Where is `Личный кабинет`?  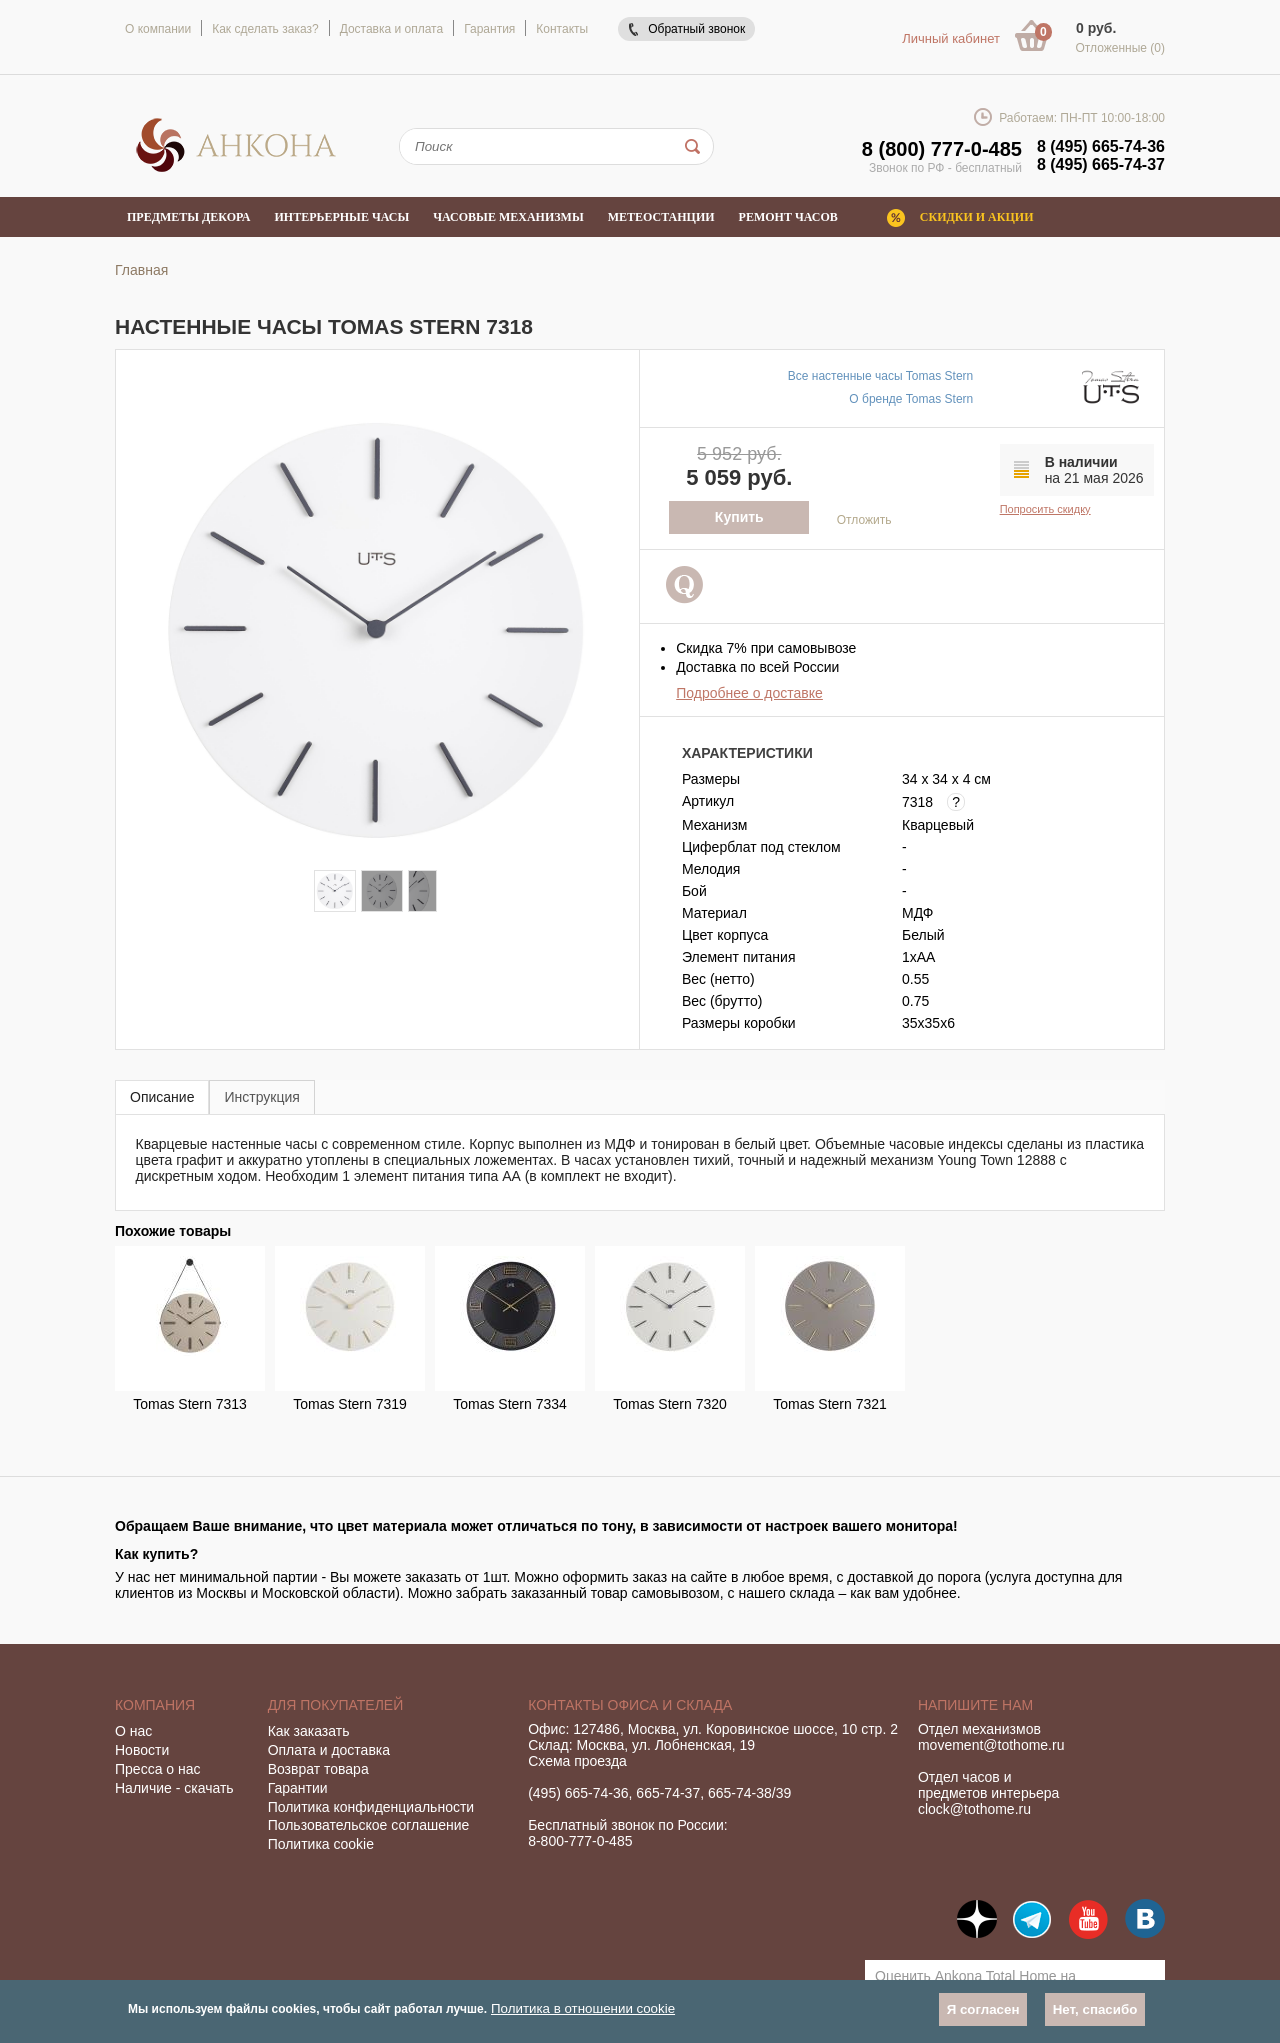
Личный кабинет is located at coordinates (951, 38).